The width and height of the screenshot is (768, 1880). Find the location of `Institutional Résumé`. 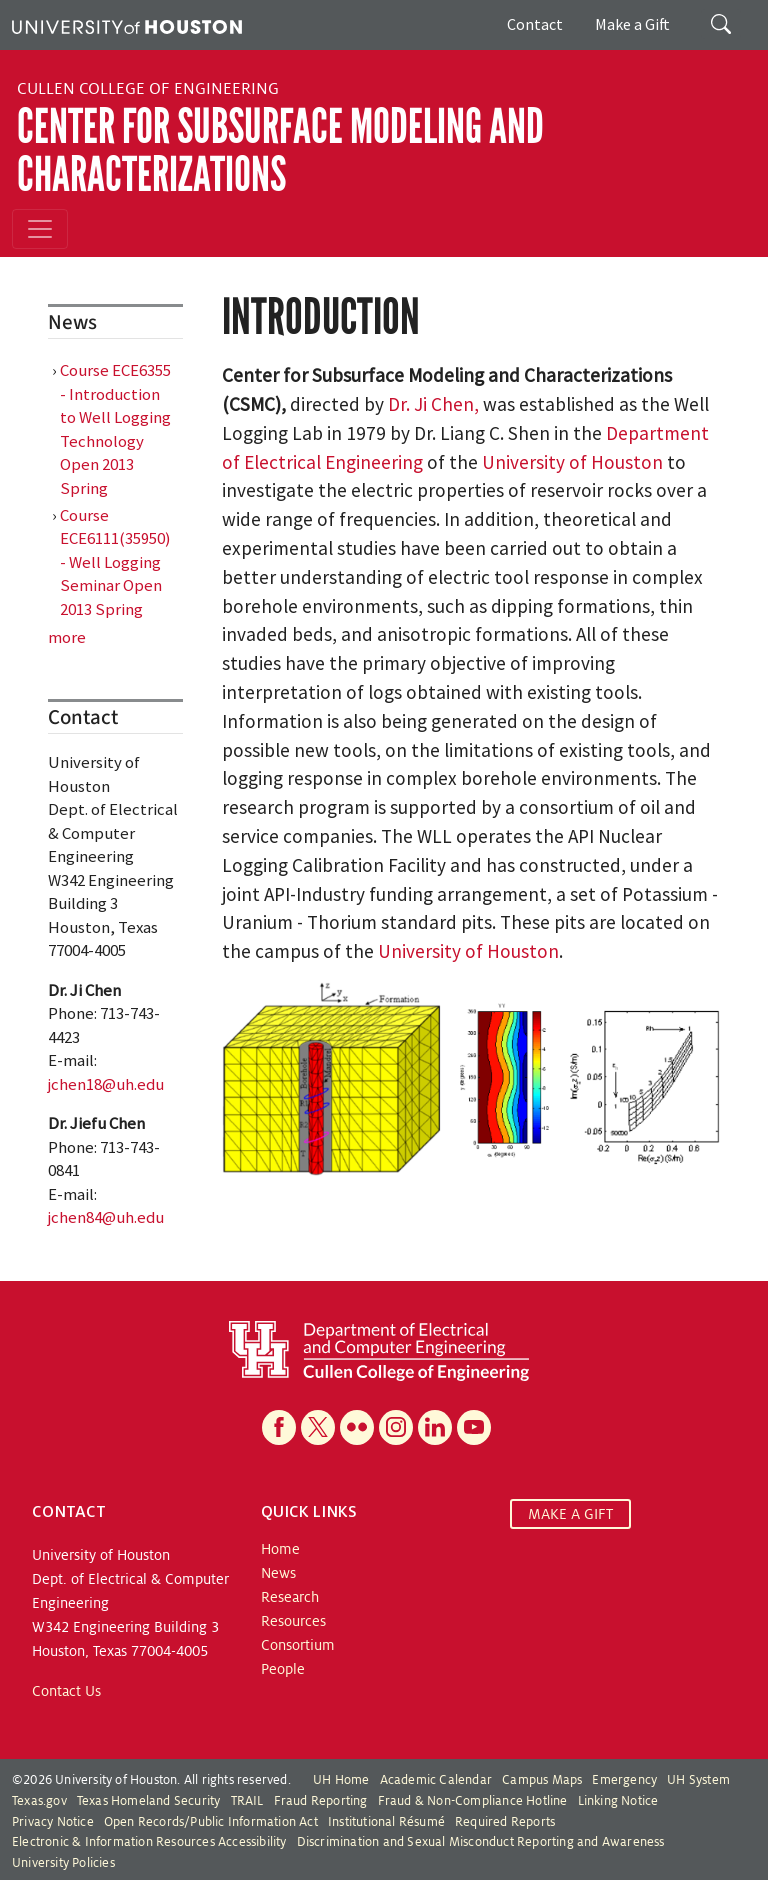

Institutional Résumé is located at coordinates (386, 1822).